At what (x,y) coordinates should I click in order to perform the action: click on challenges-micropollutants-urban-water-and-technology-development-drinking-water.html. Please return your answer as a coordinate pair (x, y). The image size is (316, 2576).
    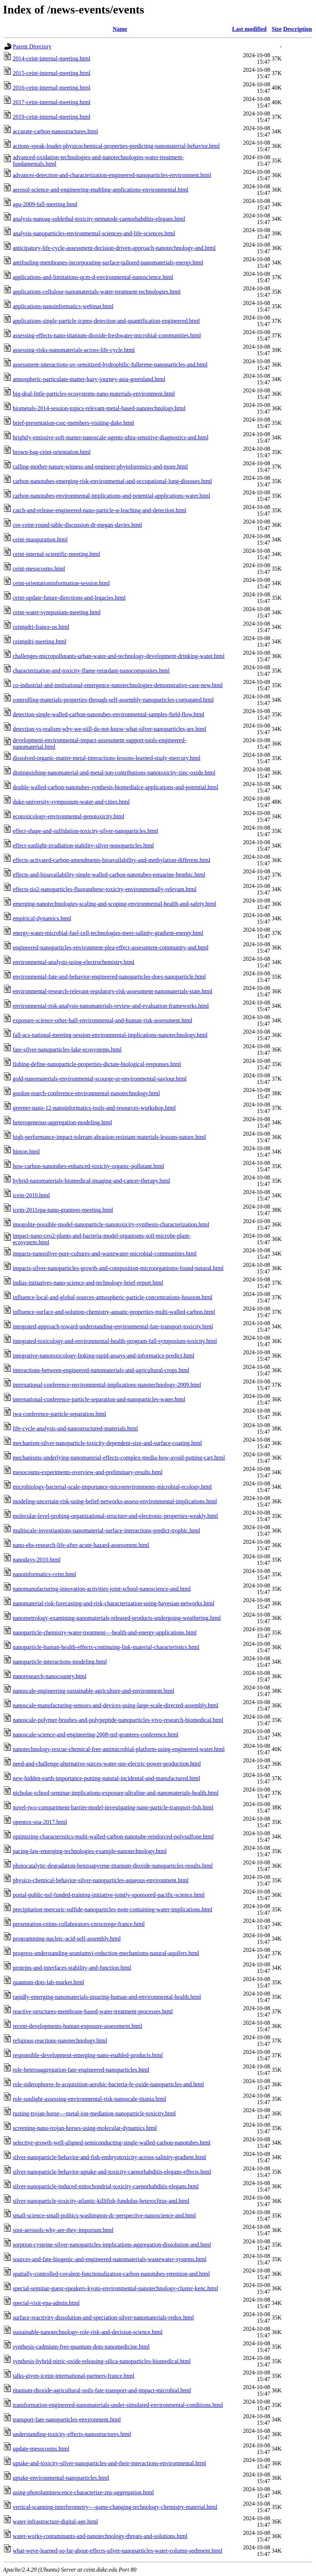
    Looking at the image, I should click on (119, 656).